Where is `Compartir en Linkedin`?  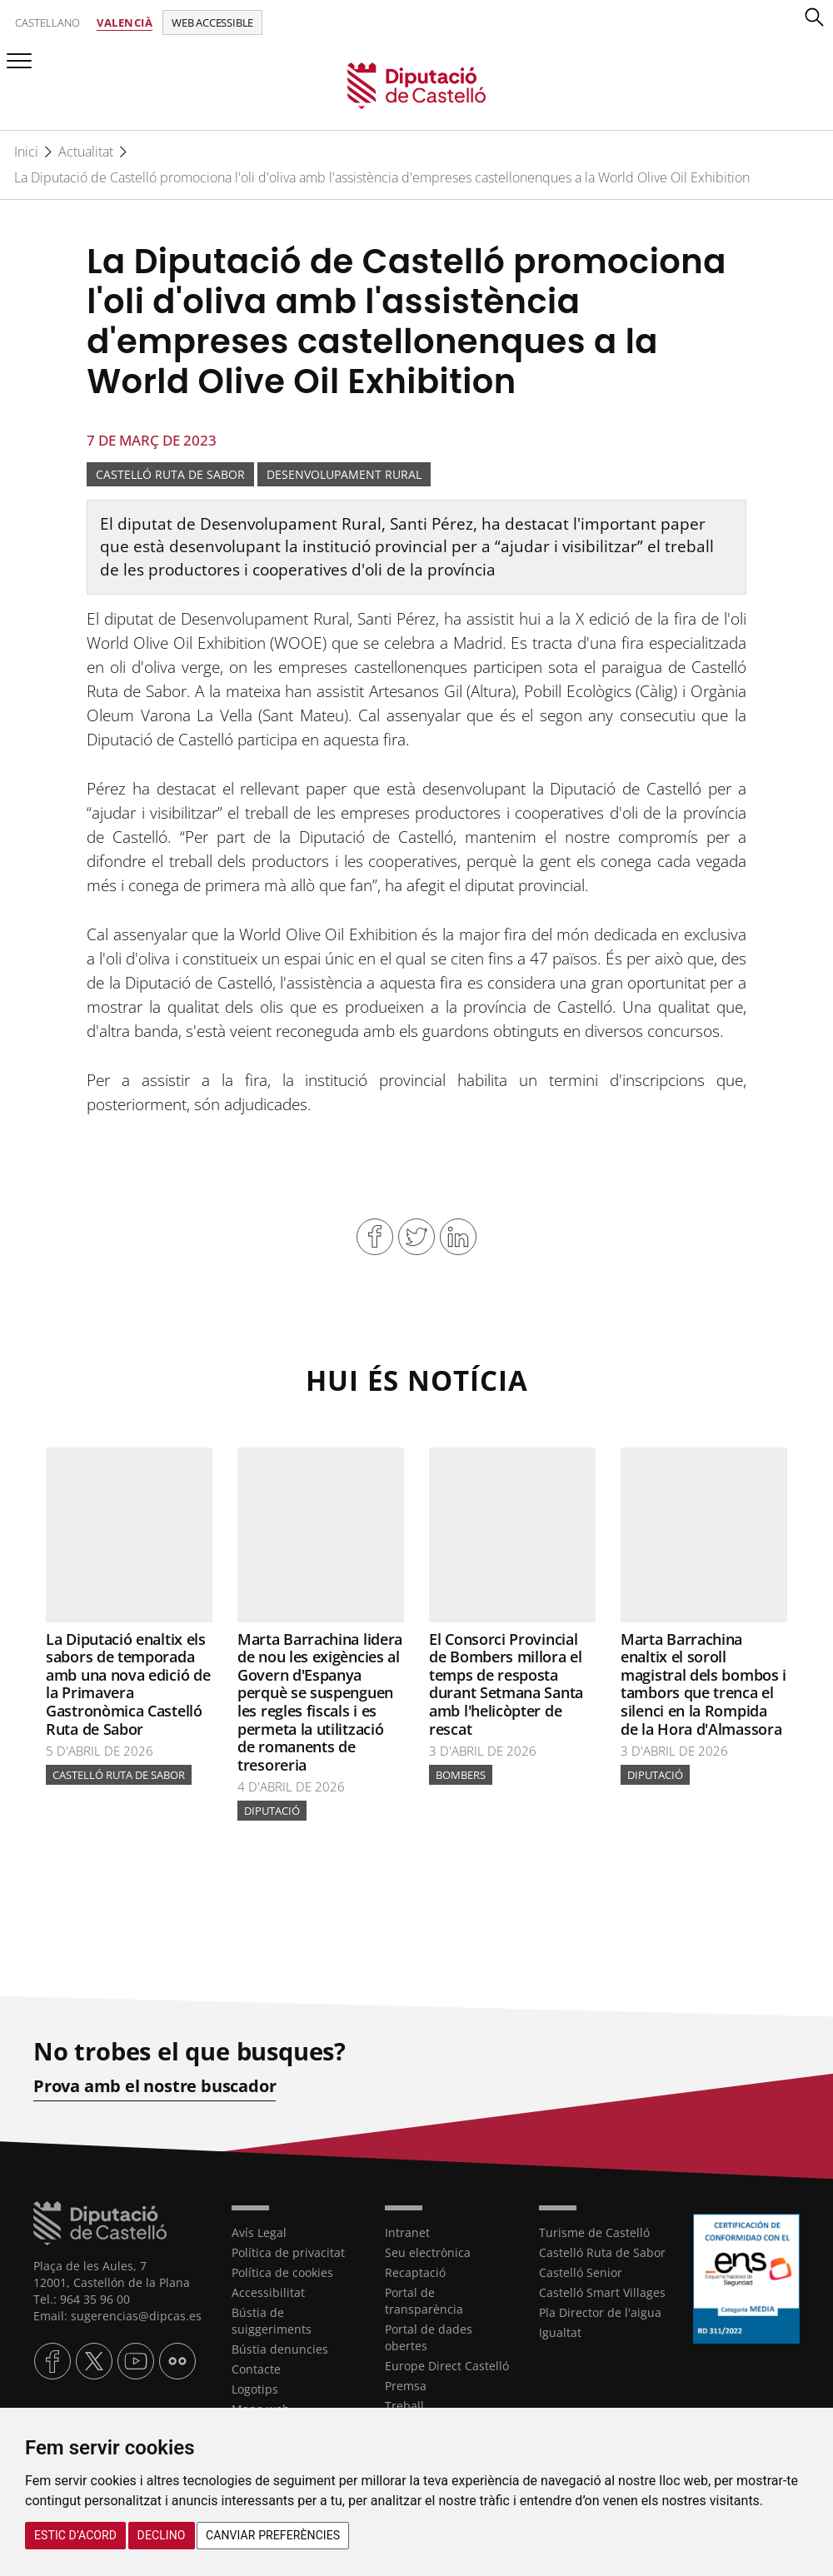
Compartir en Linkedin is located at coordinates (458, 1236).